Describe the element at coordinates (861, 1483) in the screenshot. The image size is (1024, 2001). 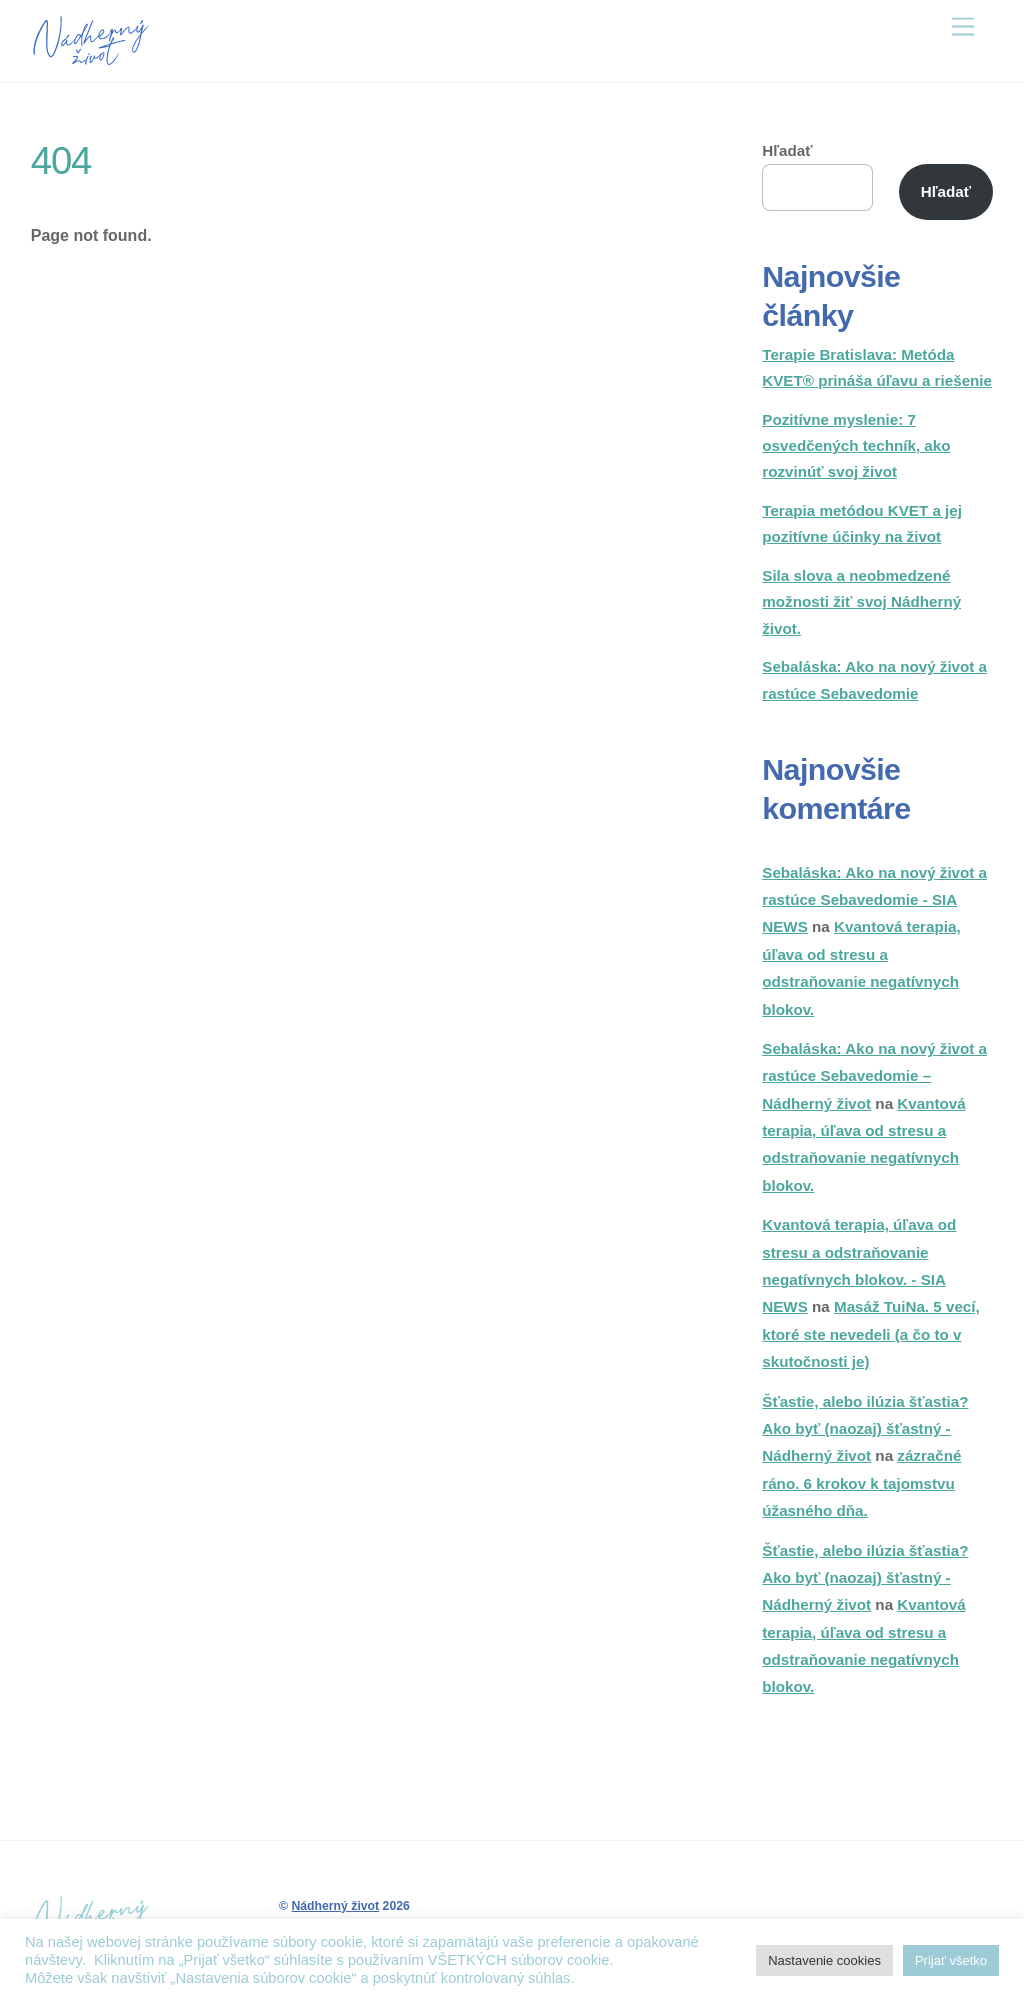
I see `zázračné ráno. 6 krokov k tajomstvu úžasného dňa.` at that location.